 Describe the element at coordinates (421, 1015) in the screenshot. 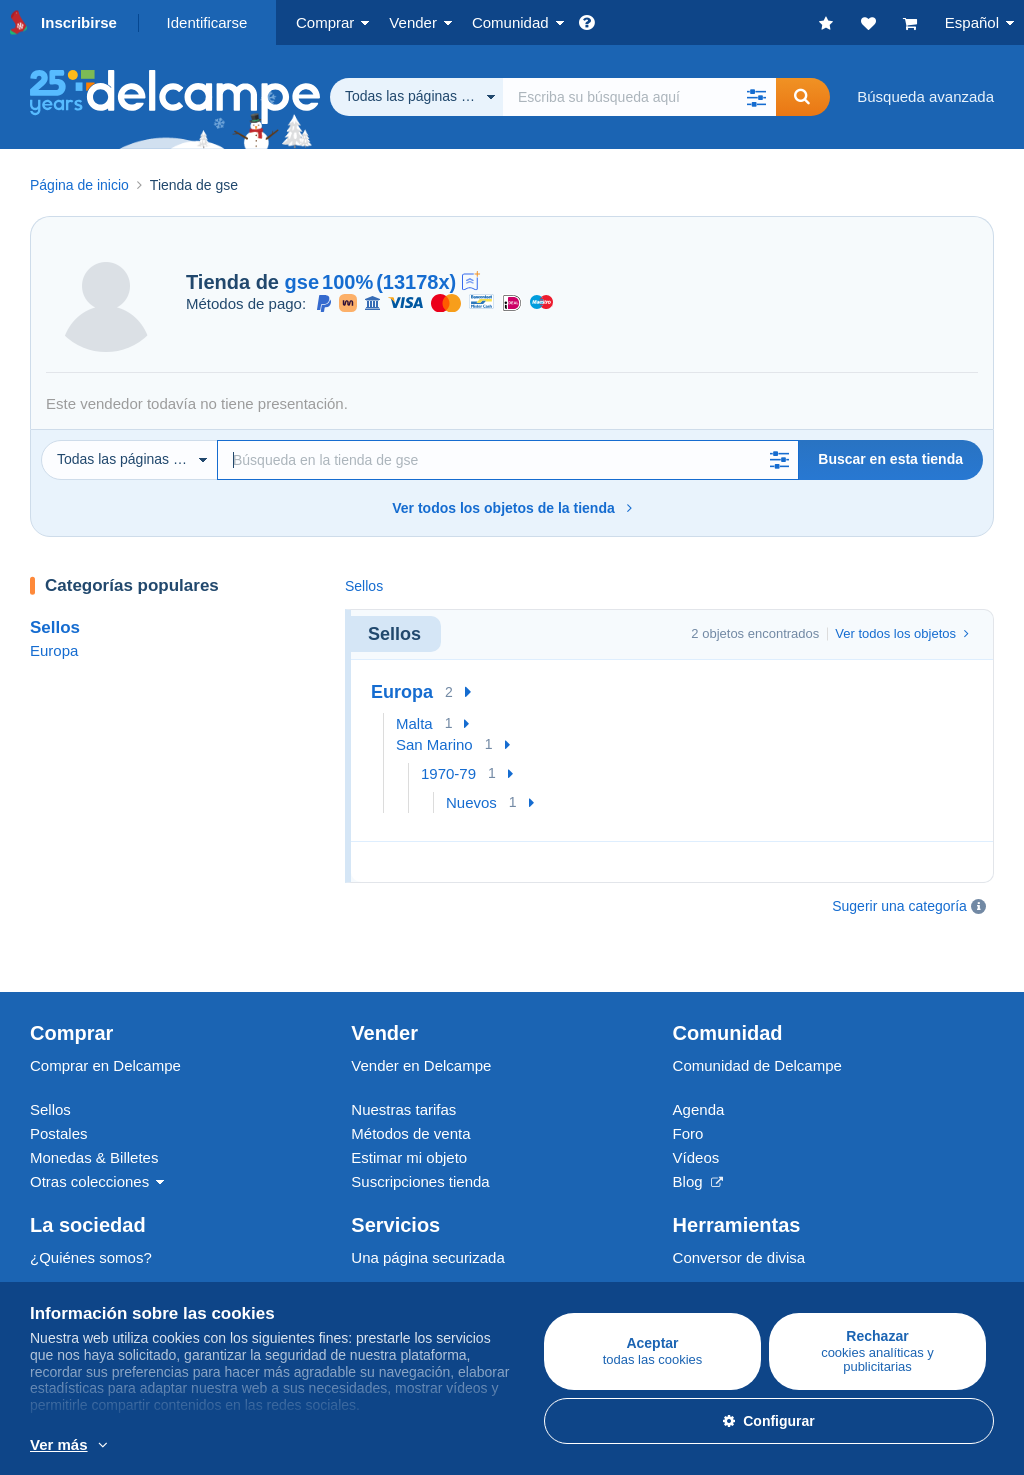

I see `Vender en Delcampe` at that location.